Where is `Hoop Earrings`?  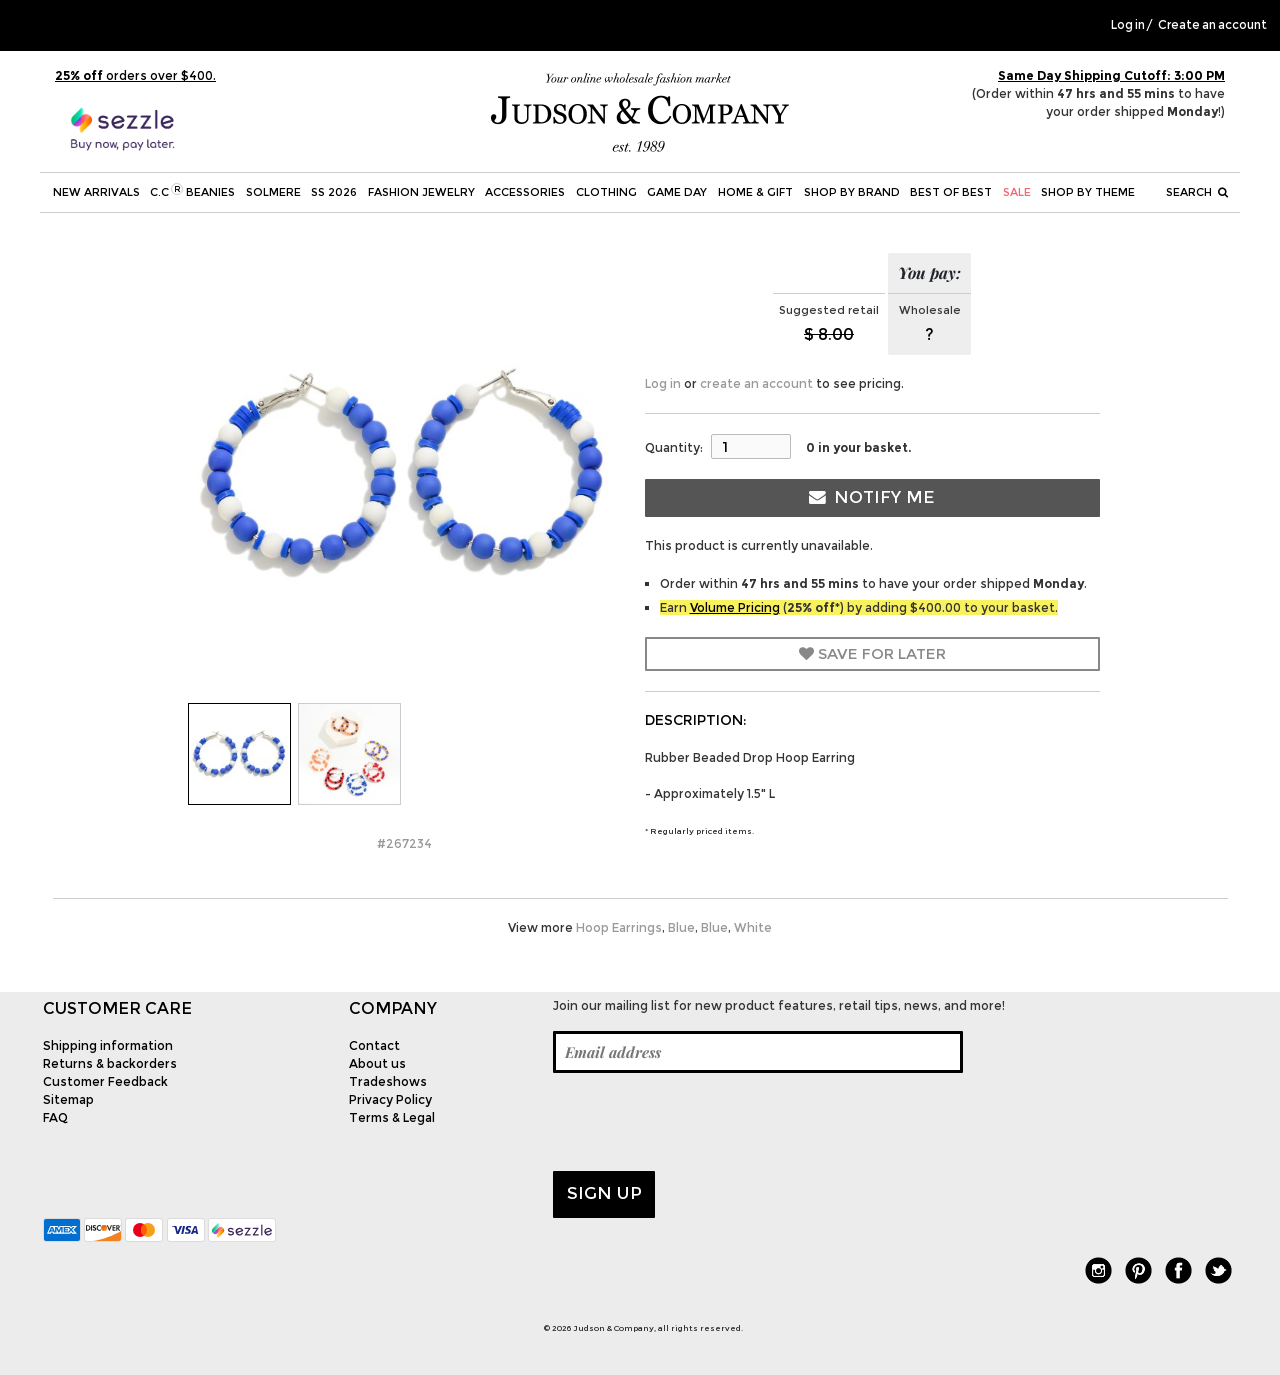
Hoop Earrings is located at coordinates (619, 927).